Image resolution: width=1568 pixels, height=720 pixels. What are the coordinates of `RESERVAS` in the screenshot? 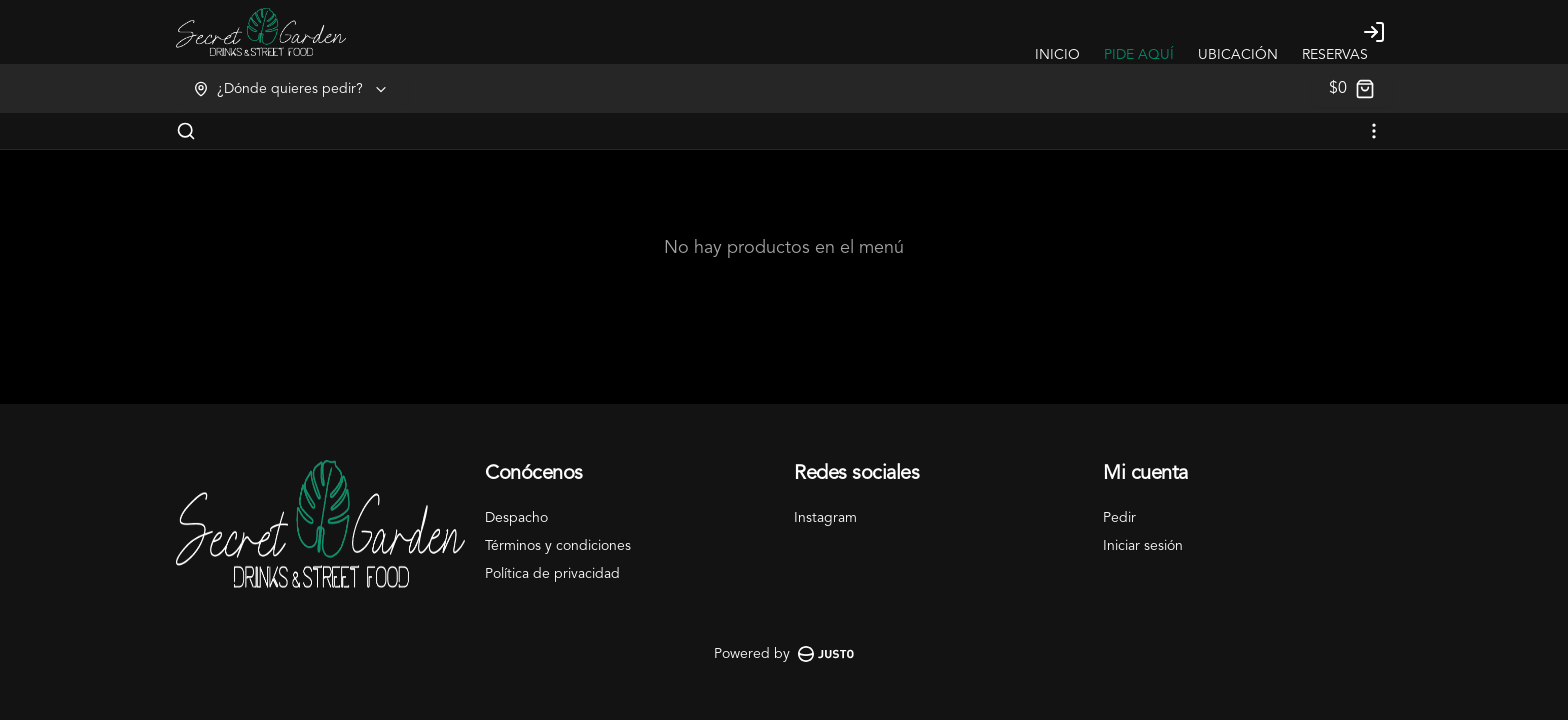 It's located at (1335, 55).